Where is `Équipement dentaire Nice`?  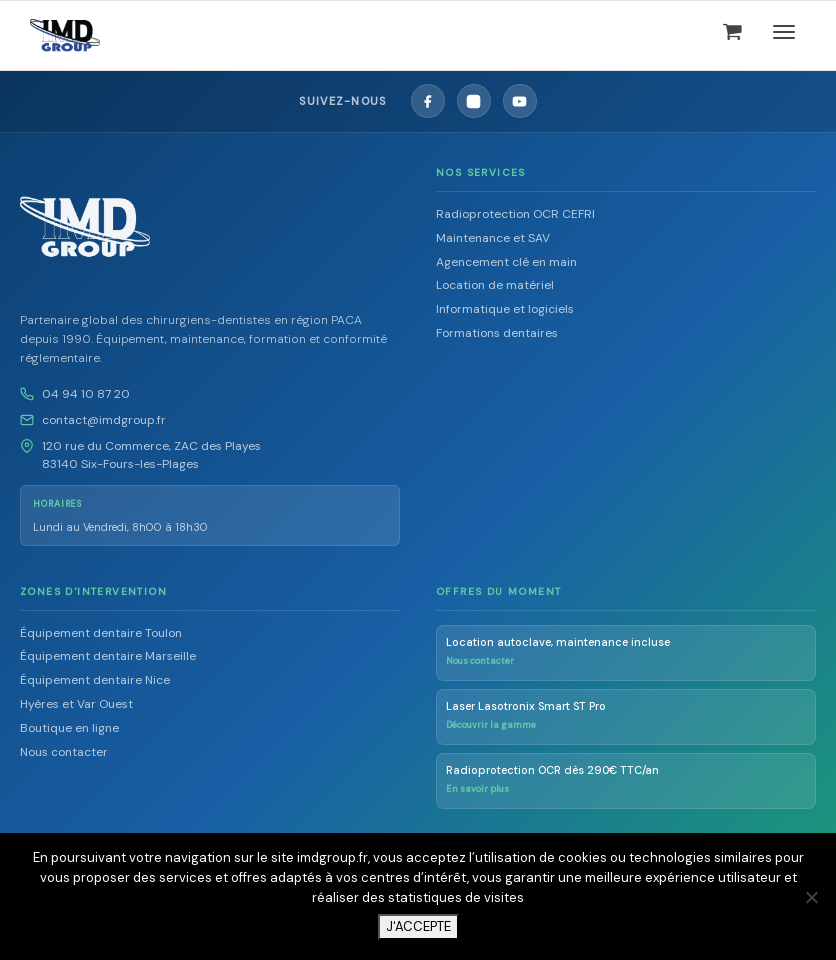
Équipement dentaire Nice is located at coordinates (95, 680).